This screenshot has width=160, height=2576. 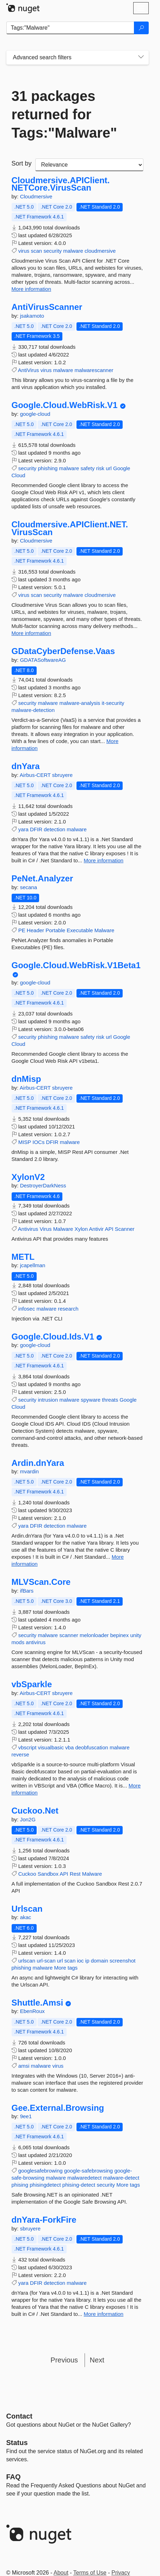 What do you see at coordinates (35, 930) in the screenshot?
I see `Header` at bounding box center [35, 930].